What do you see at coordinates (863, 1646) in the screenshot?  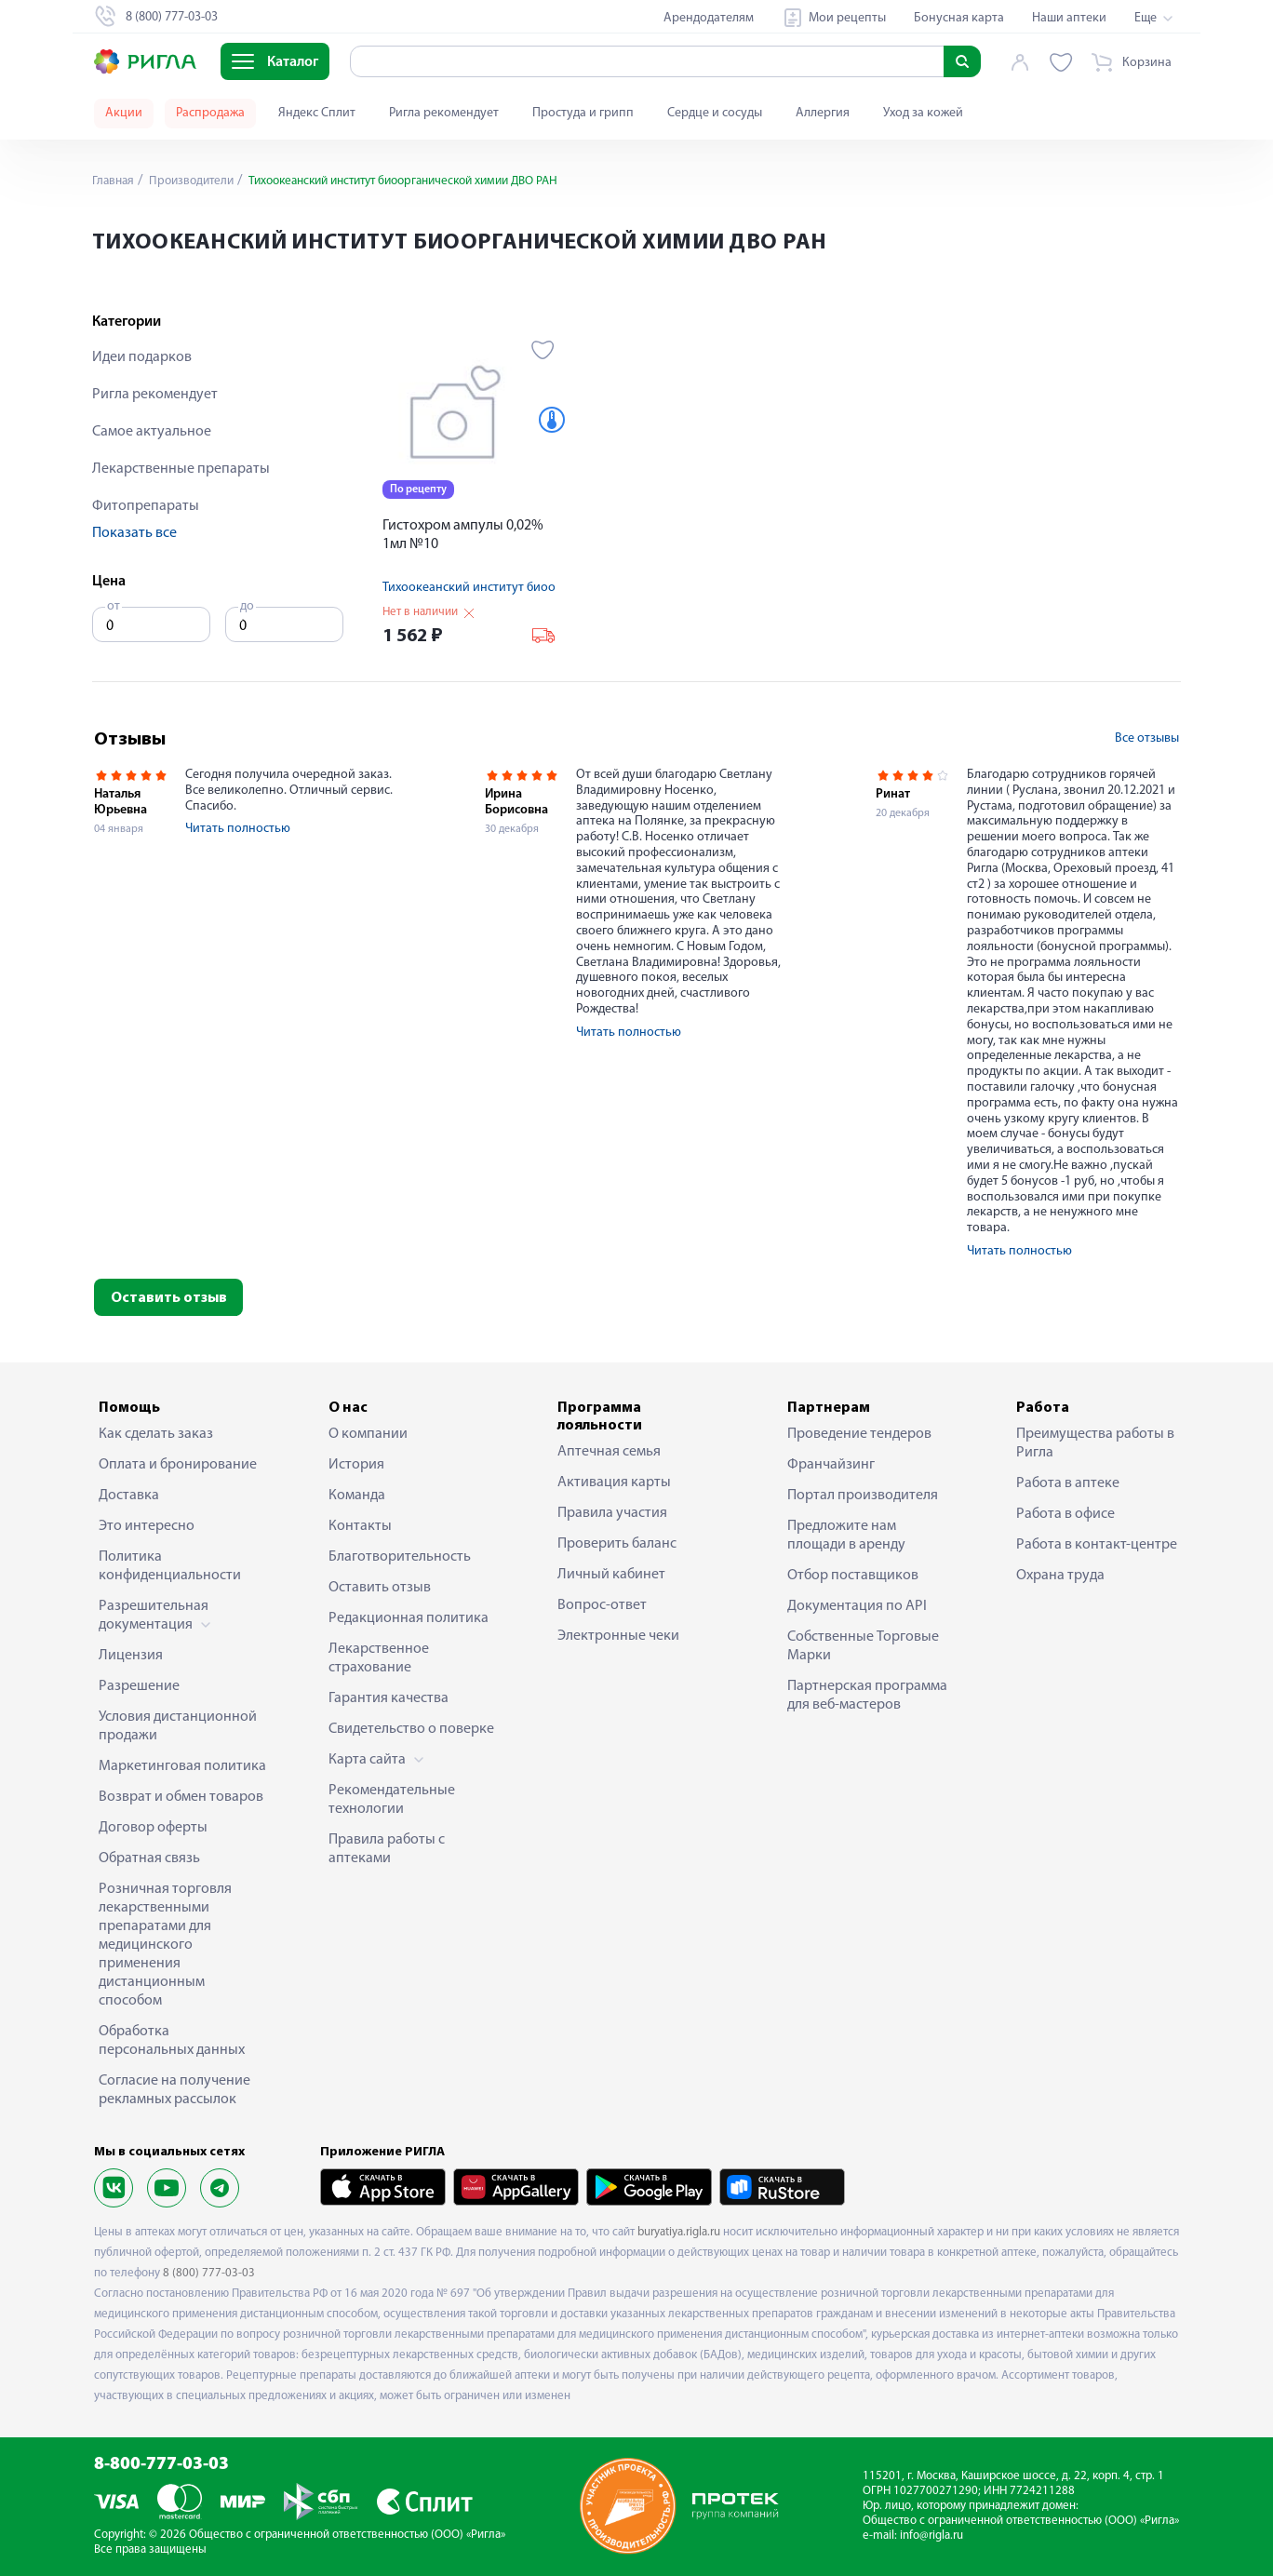 I see `Собственные Торговые Марки` at bounding box center [863, 1646].